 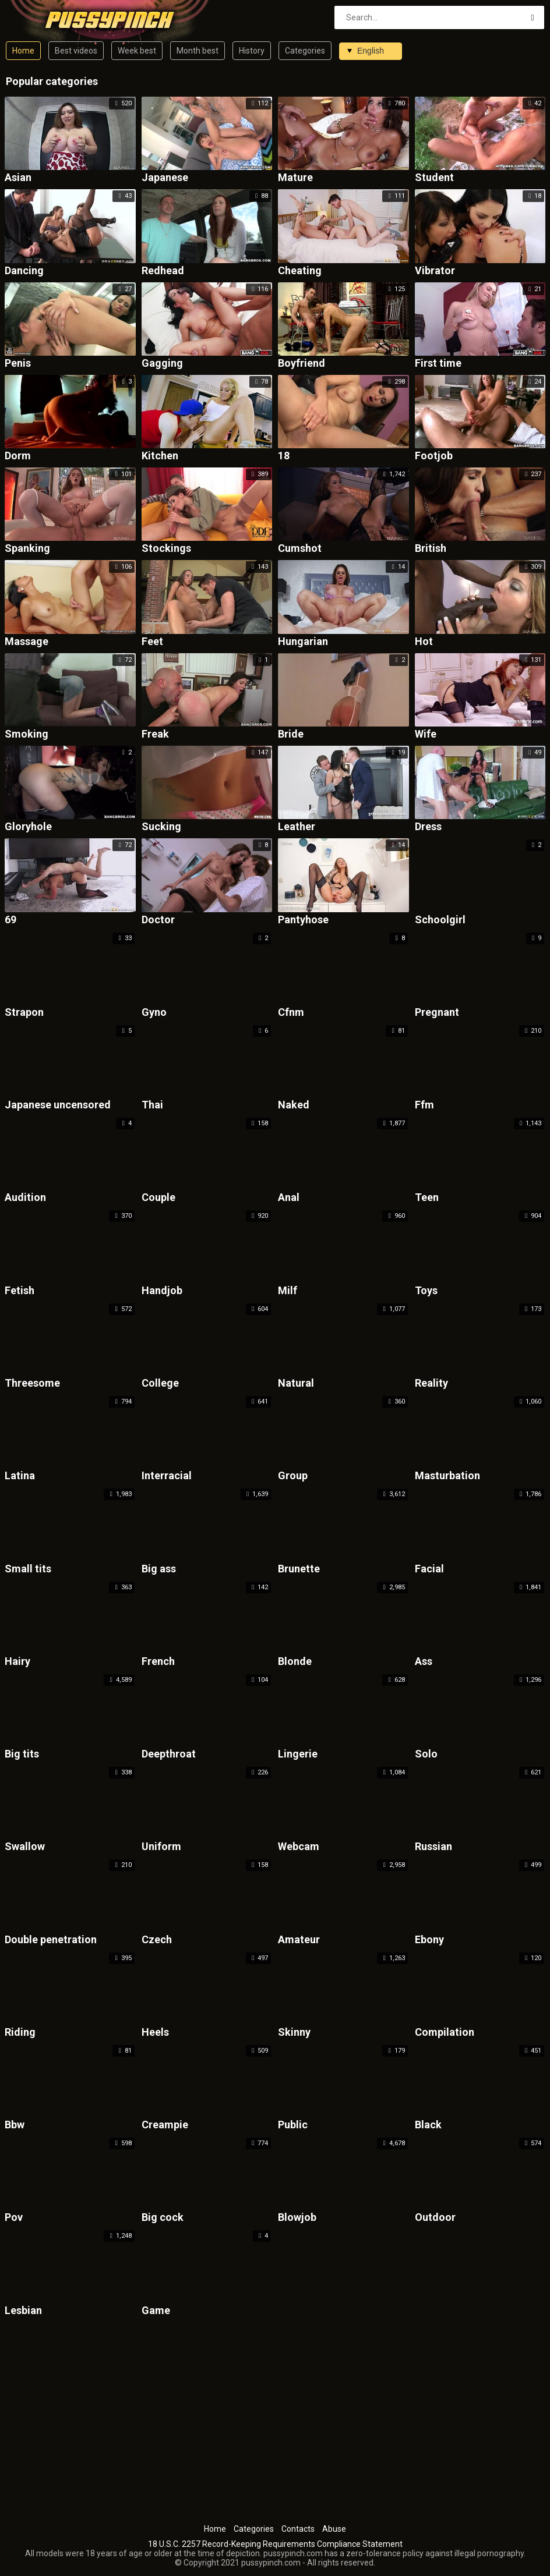 I want to click on Feet, so click(x=152, y=641).